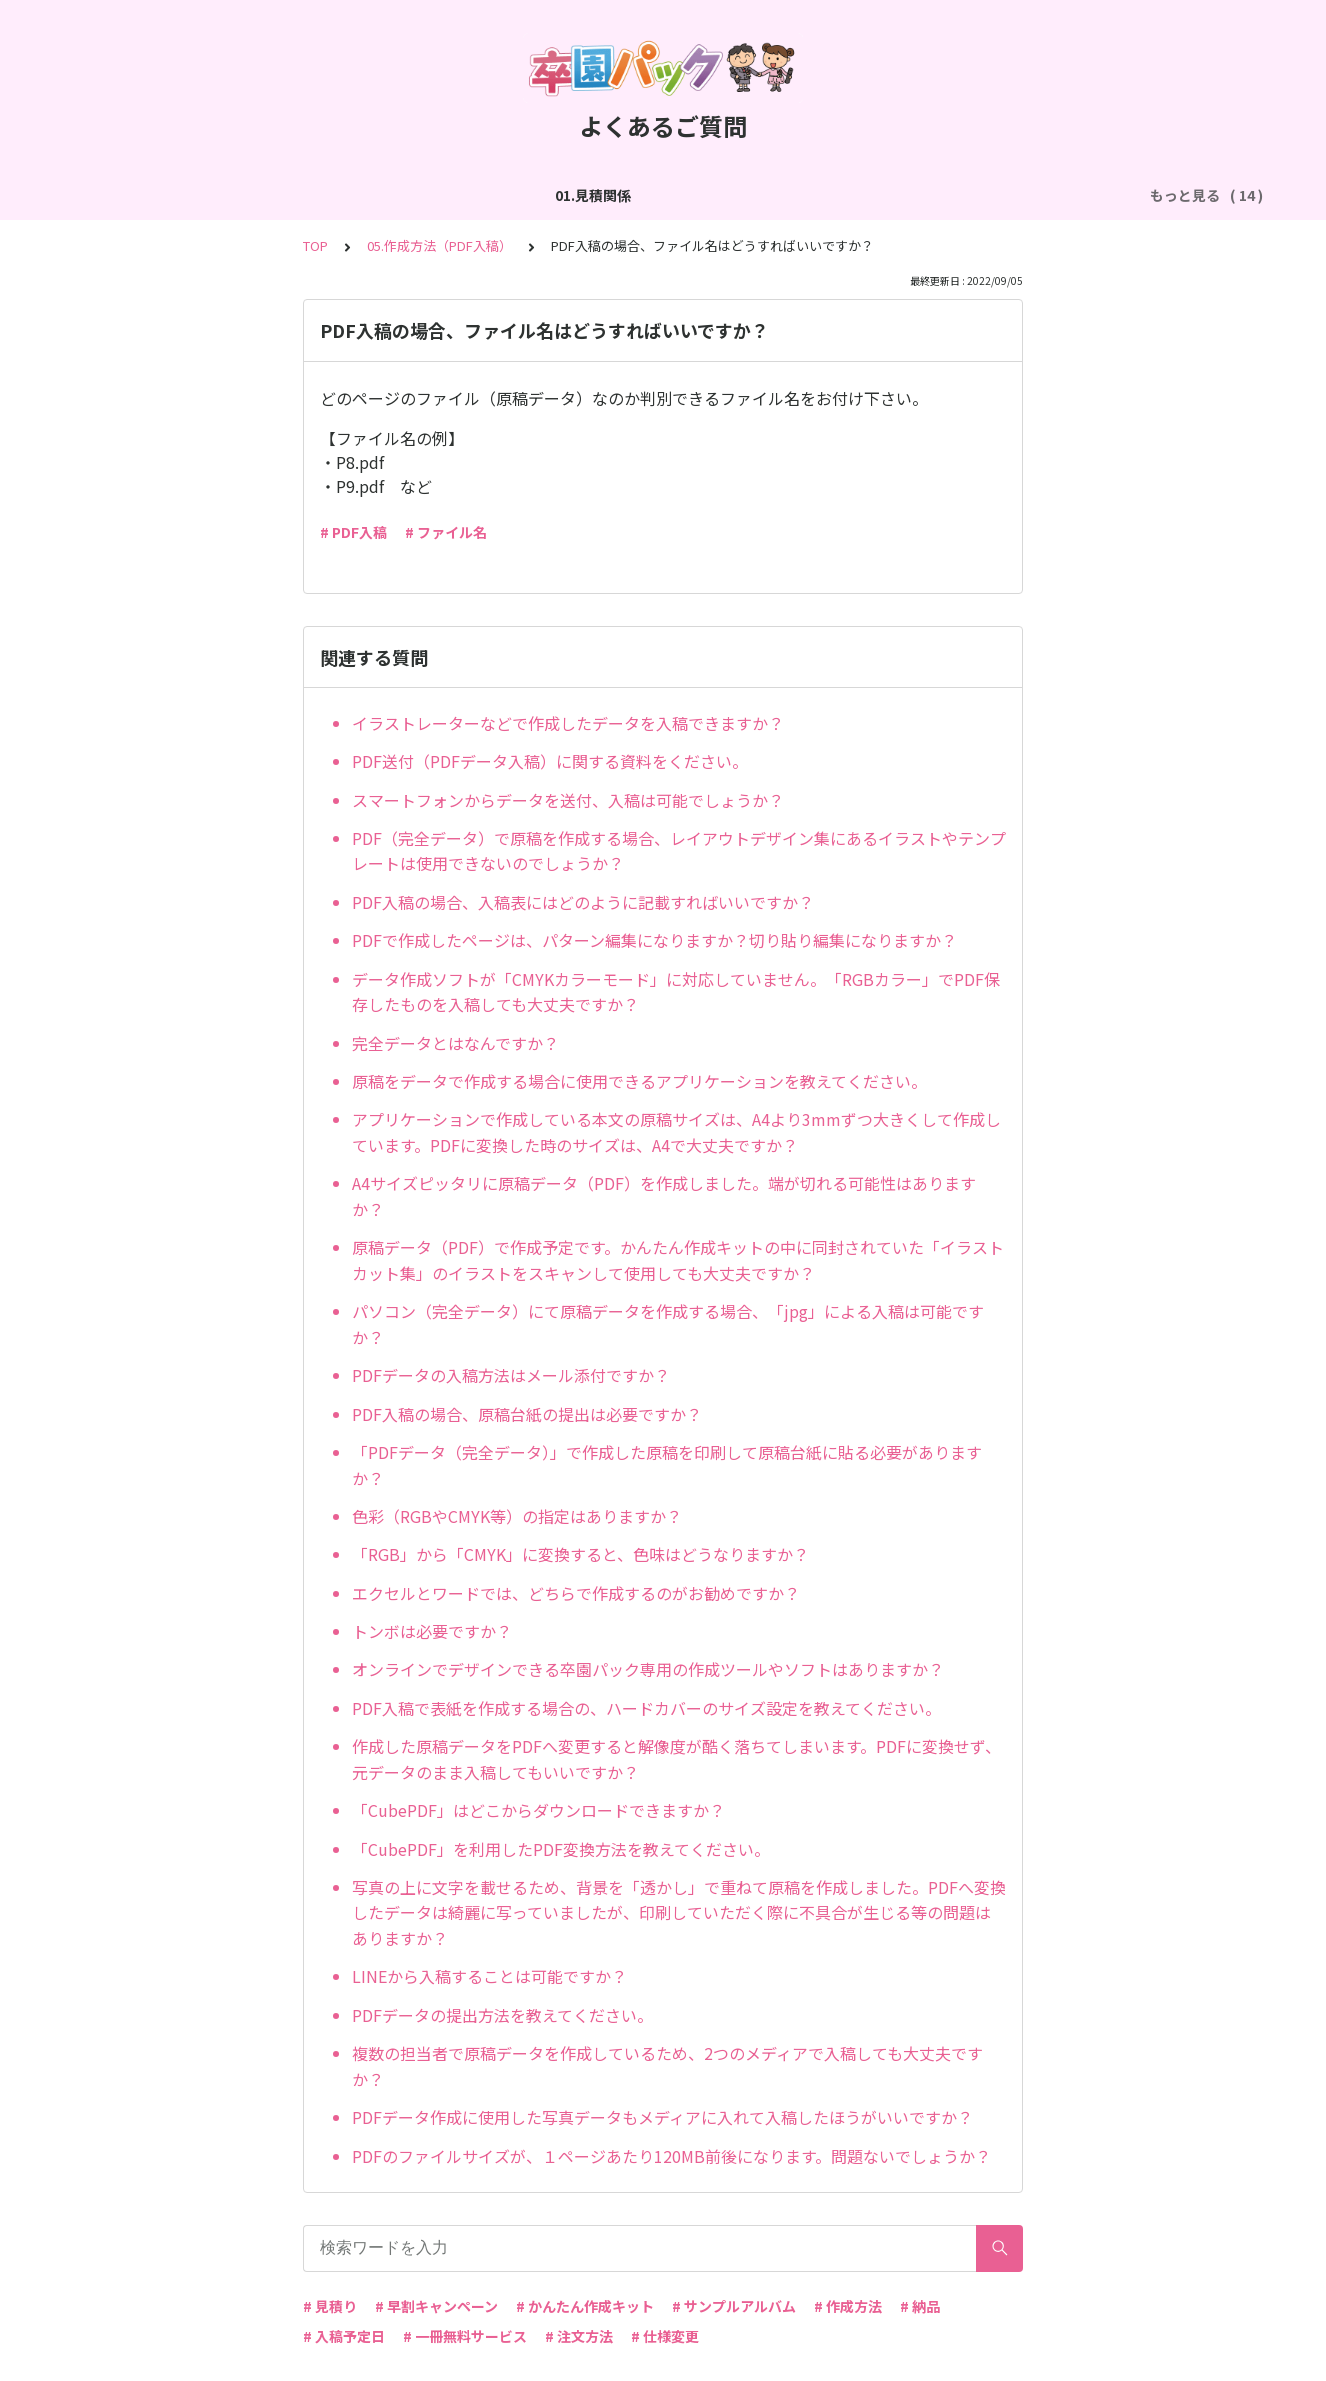 This screenshot has width=1326, height=2381. What do you see at coordinates (1038, 195) in the screenshot?
I see `06.商品・仕様について` at bounding box center [1038, 195].